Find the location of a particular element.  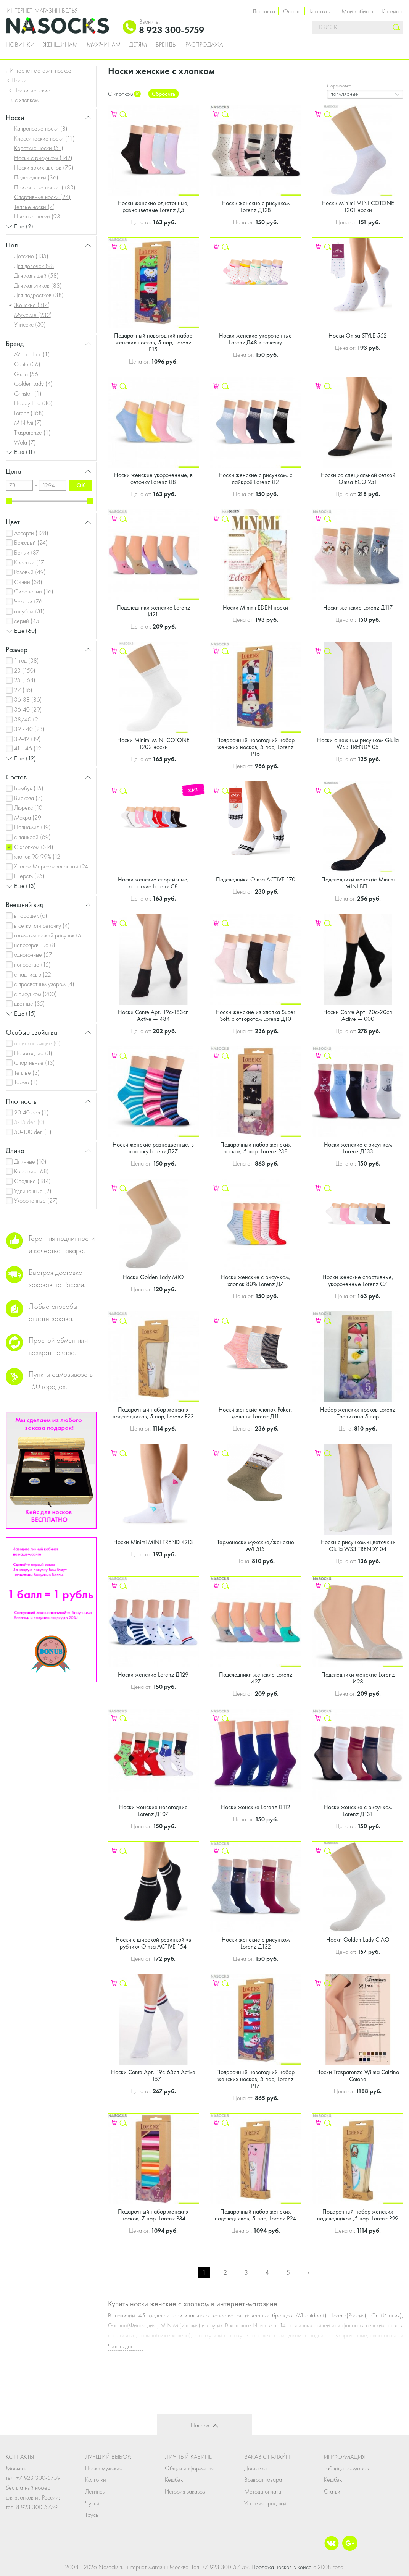

популярные is located at coordinates (344, 94).